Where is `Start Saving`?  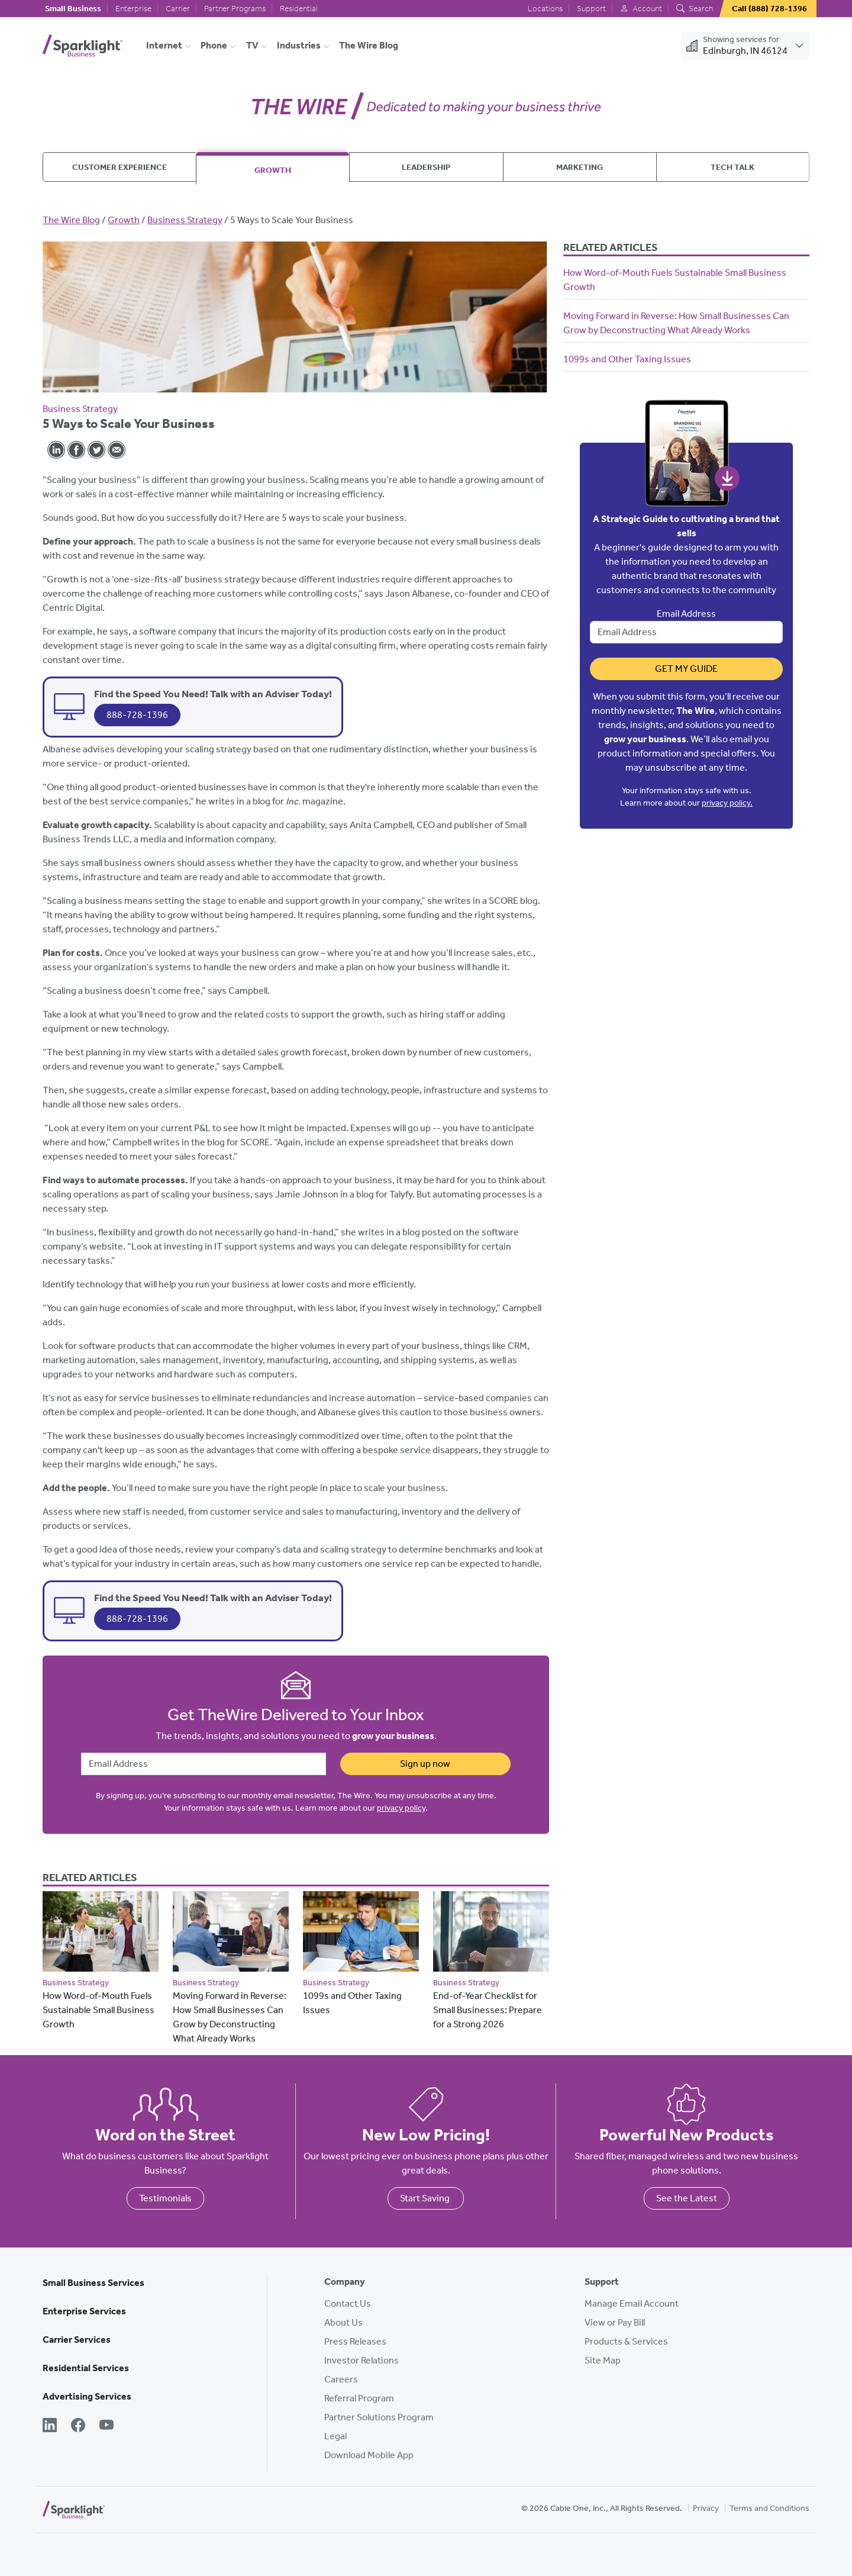
Start Saving is located at coordinates (425, 2198).